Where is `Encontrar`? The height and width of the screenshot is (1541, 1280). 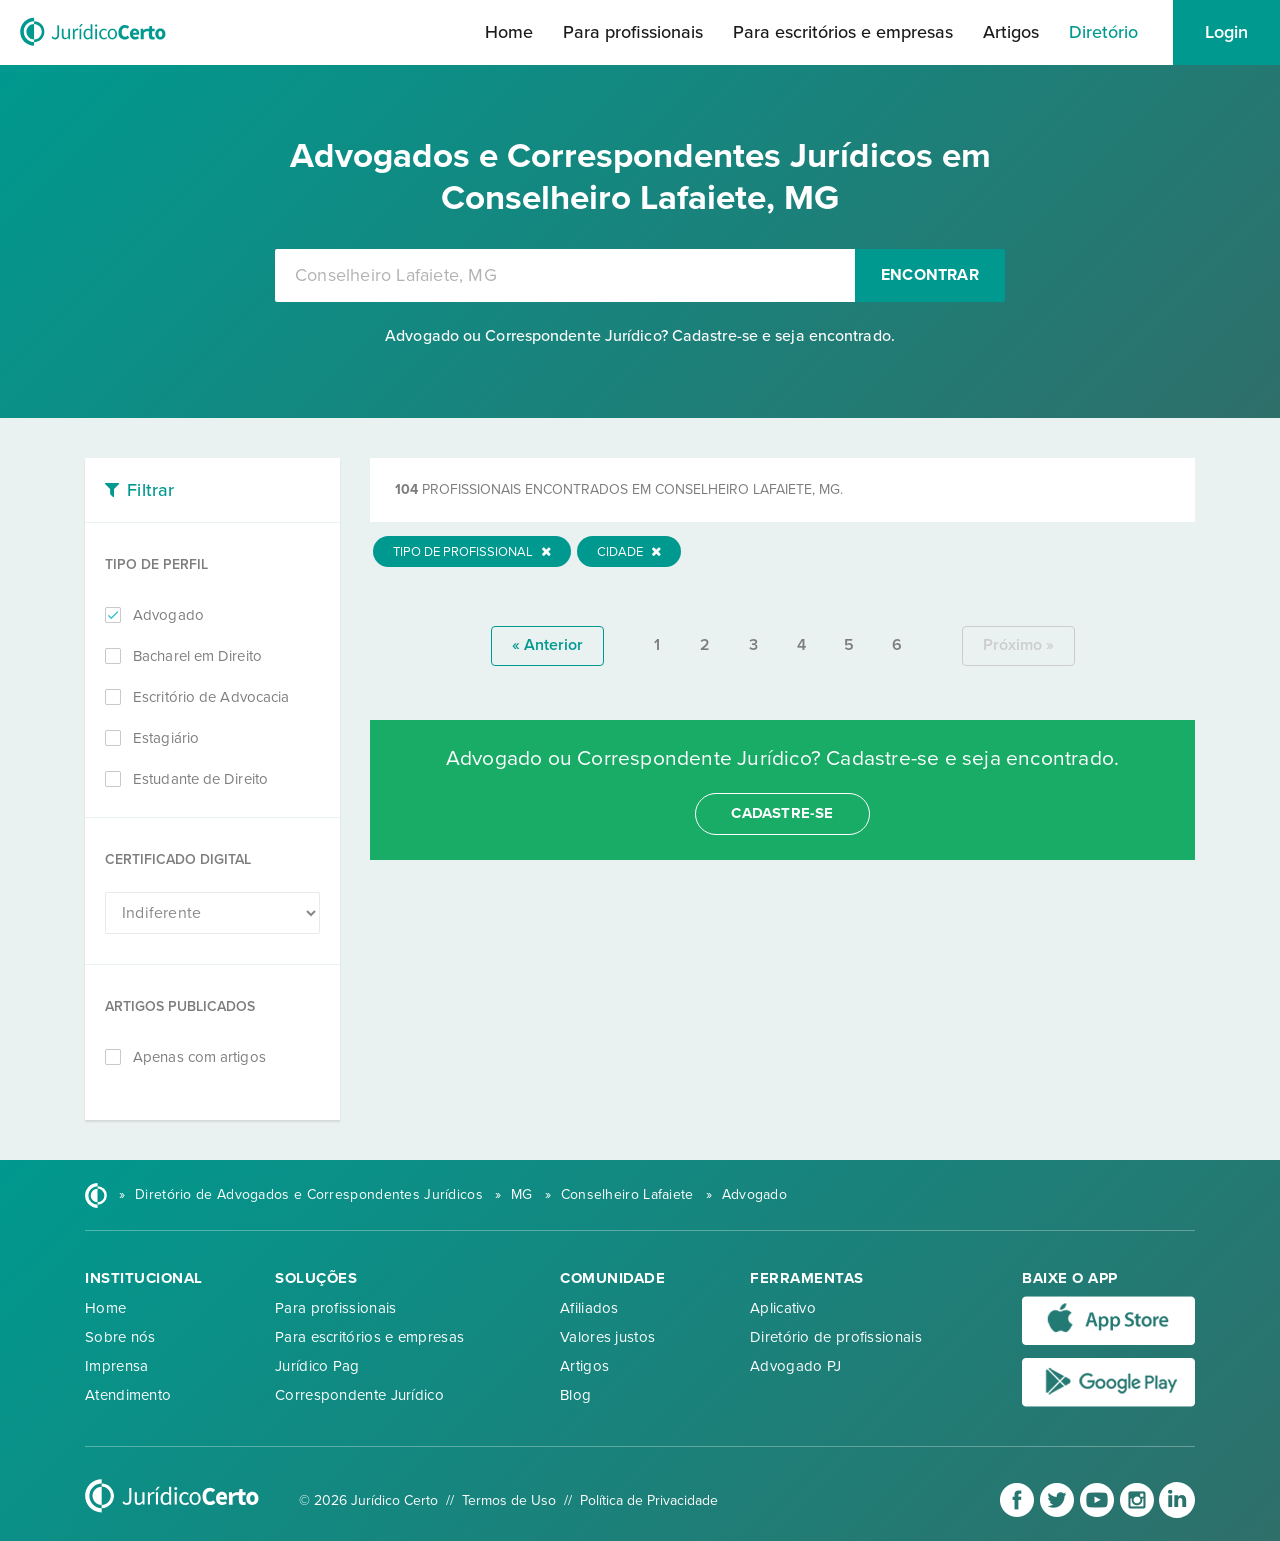
Encontrar is located at coordinates (930, 275).